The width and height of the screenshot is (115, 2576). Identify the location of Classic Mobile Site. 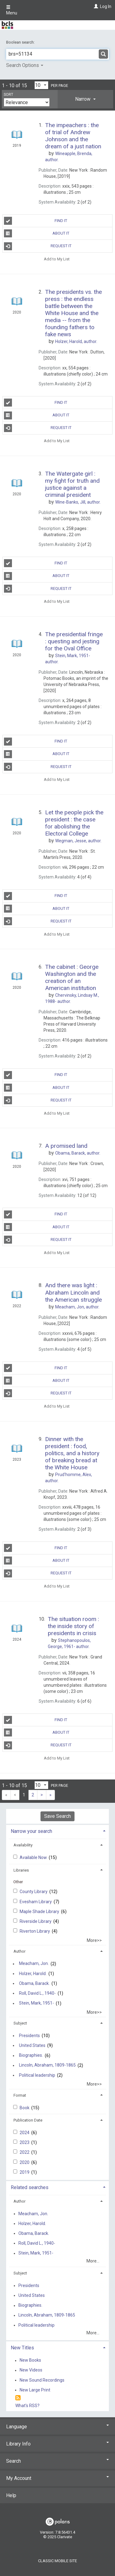
(57, 2560).